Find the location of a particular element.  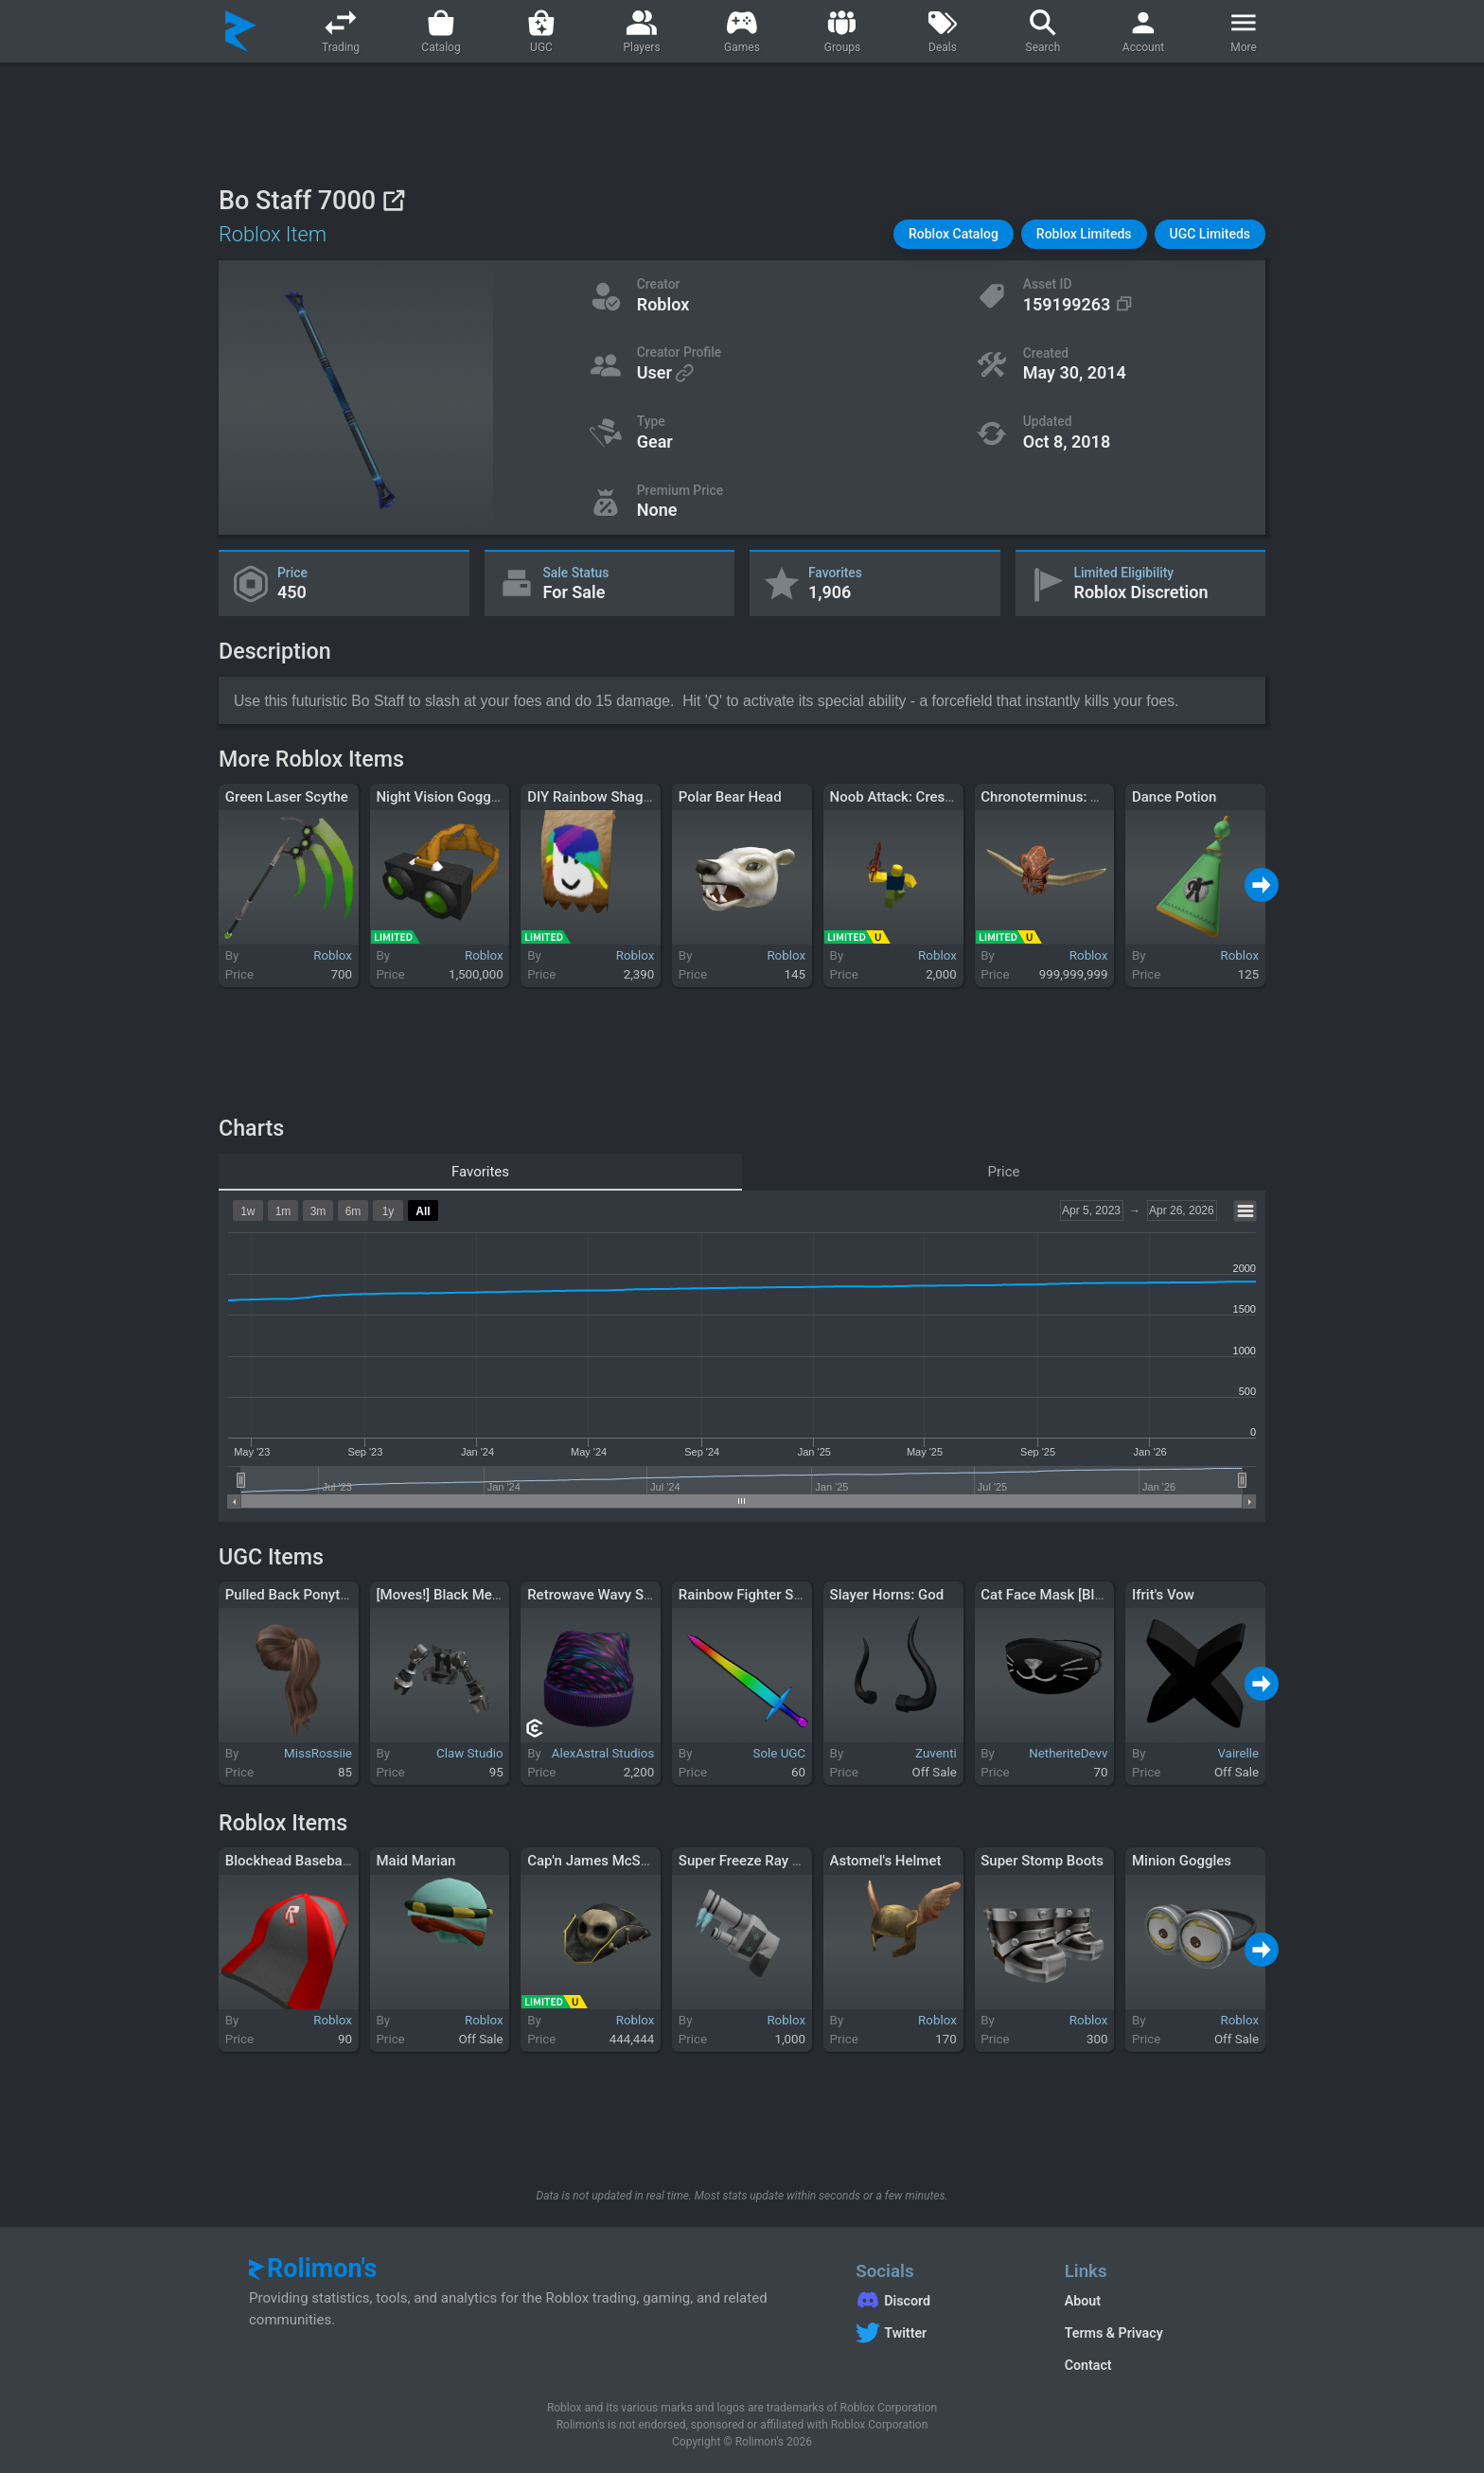

Terms & Privacy is located at coordinates (1114, 2333).